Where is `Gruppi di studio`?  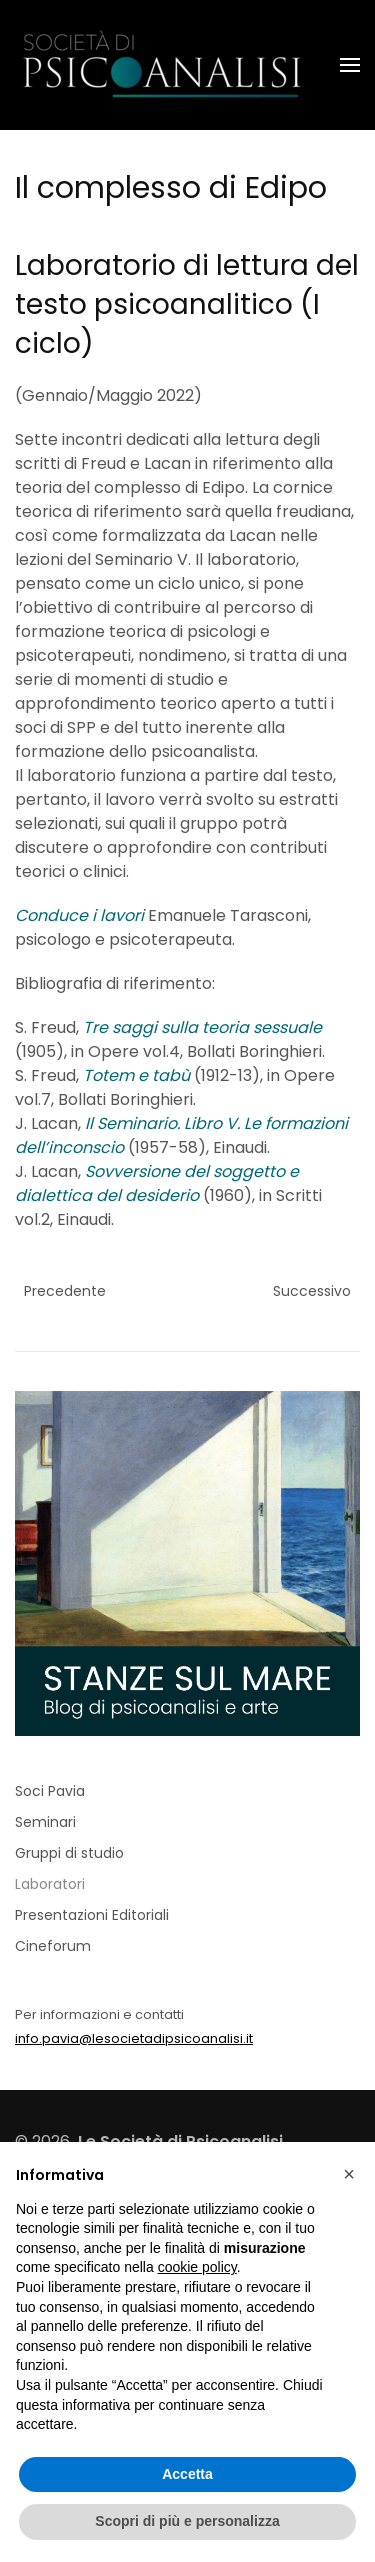 Gruppi di studio is located at coordinates (69, 1853).